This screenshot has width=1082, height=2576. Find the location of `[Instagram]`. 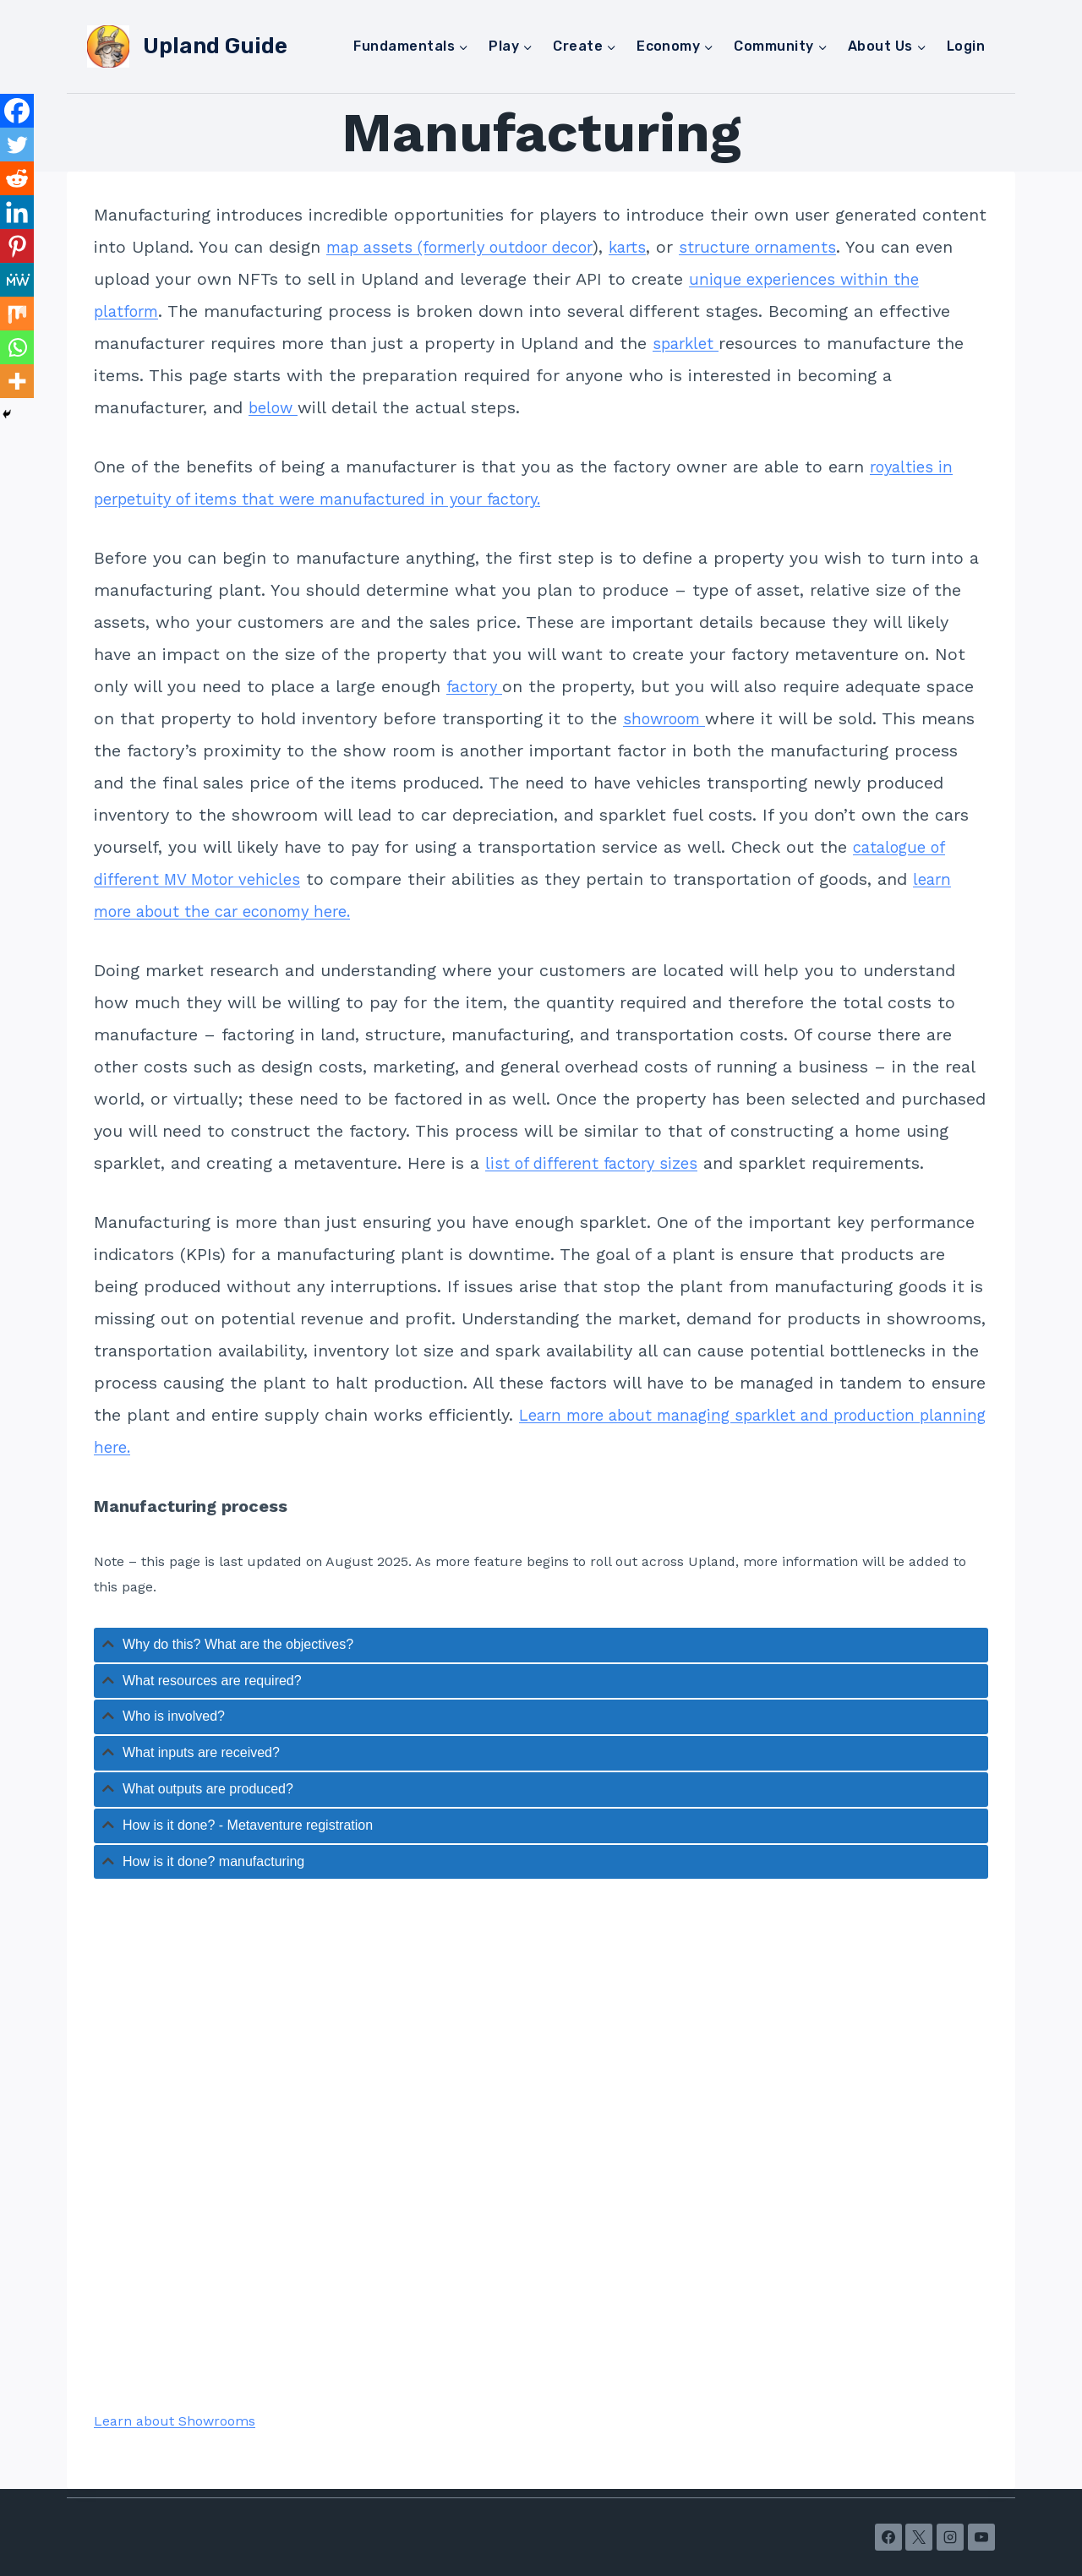

[Instagram] is located at coordinates (950, 2537).